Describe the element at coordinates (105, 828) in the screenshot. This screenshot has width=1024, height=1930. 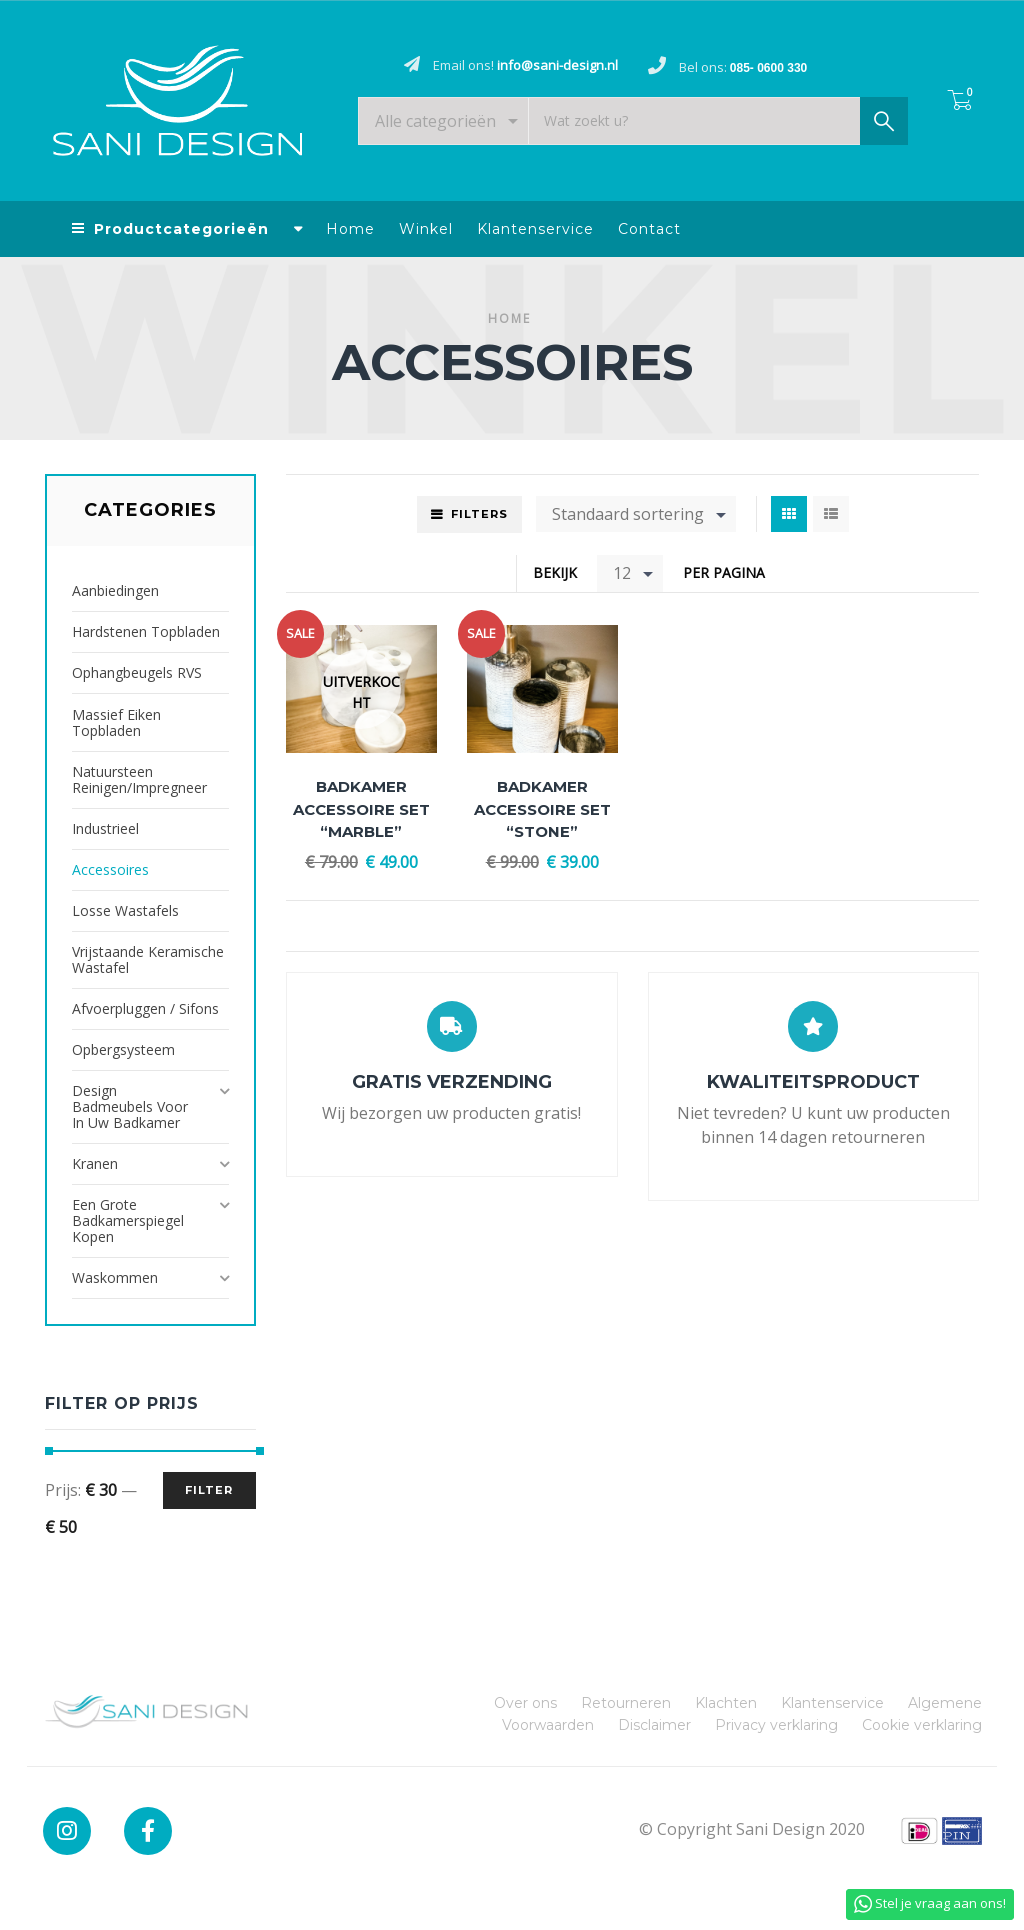
I see `Industrieel` at that location.